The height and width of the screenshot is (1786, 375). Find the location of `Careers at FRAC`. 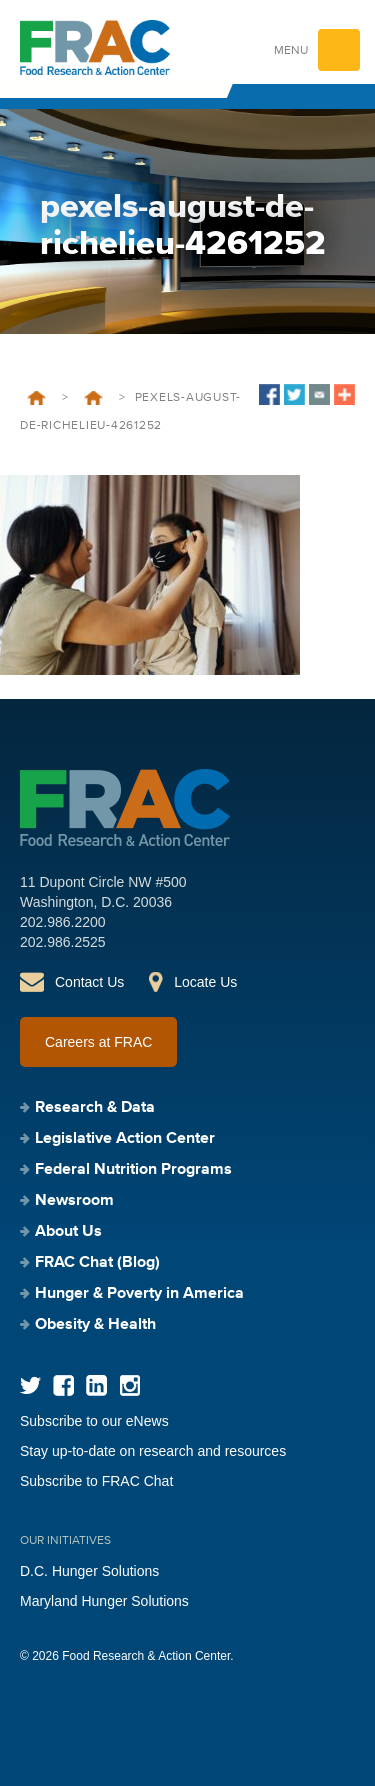

Careers at FRAC is located at coordinates (98, 1042).